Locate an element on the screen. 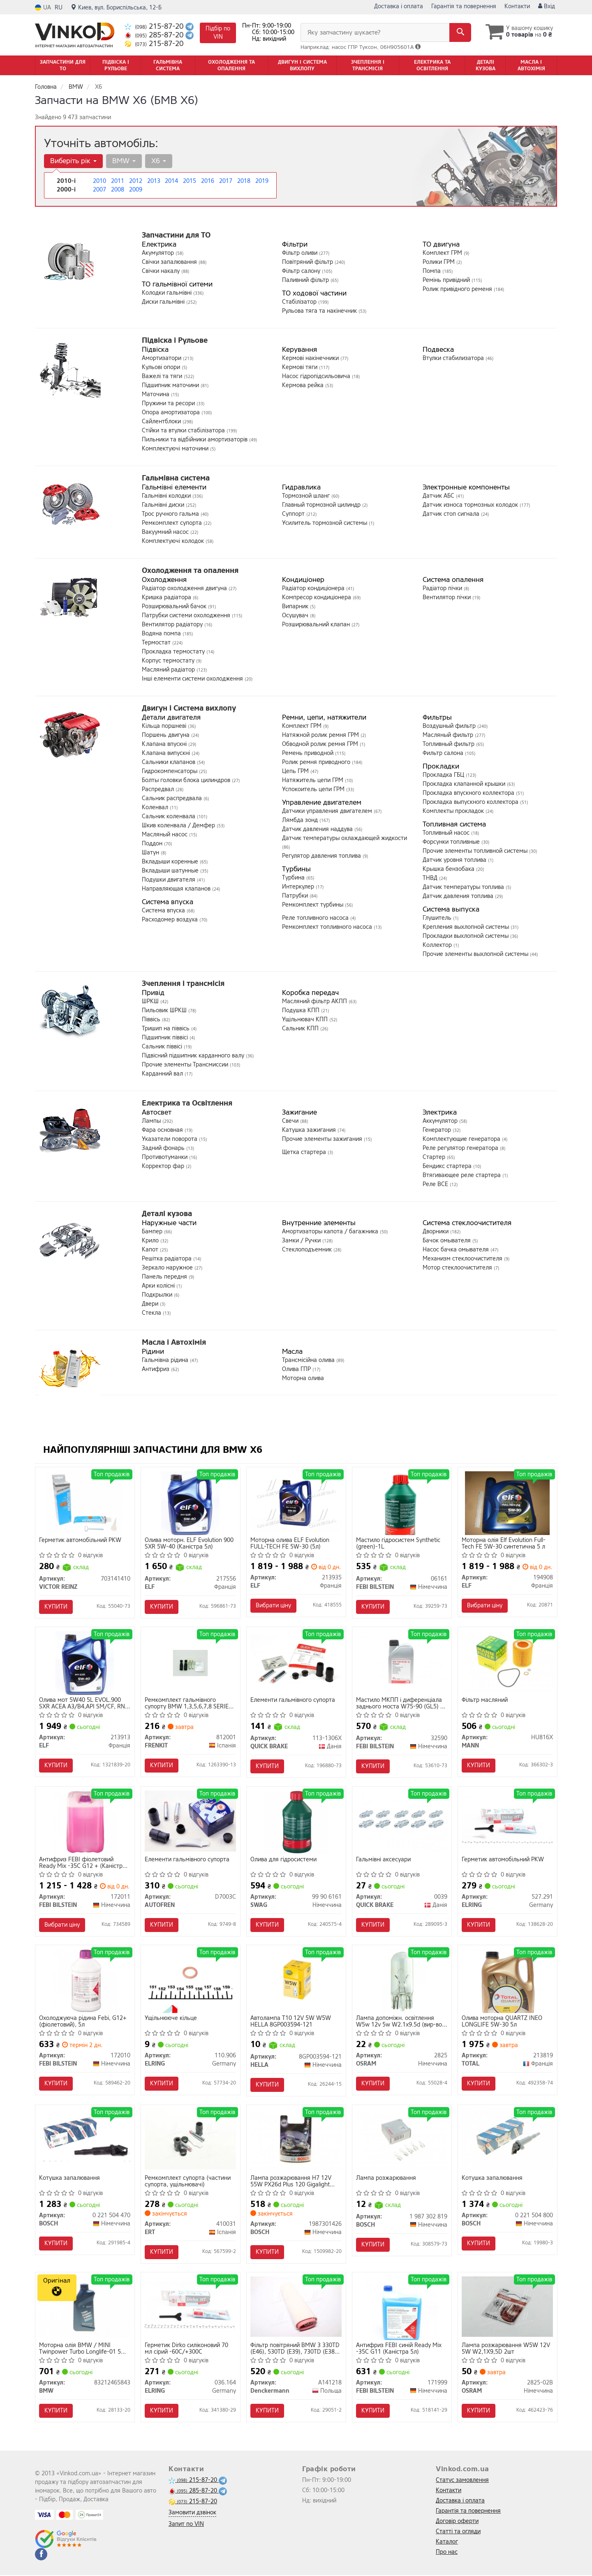 The image size is (592, 2576). 2012 is located at coordinates (135, 181).